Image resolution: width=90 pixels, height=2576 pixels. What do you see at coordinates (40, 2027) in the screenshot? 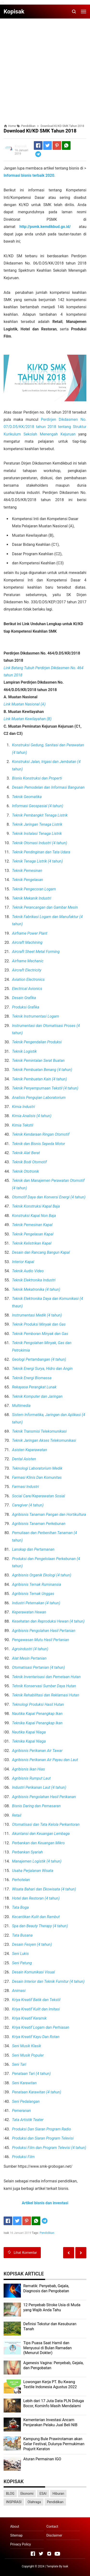
I see `Kriya Kreatif Logam dan Perhiasan` at bounding box center [40, 2027].